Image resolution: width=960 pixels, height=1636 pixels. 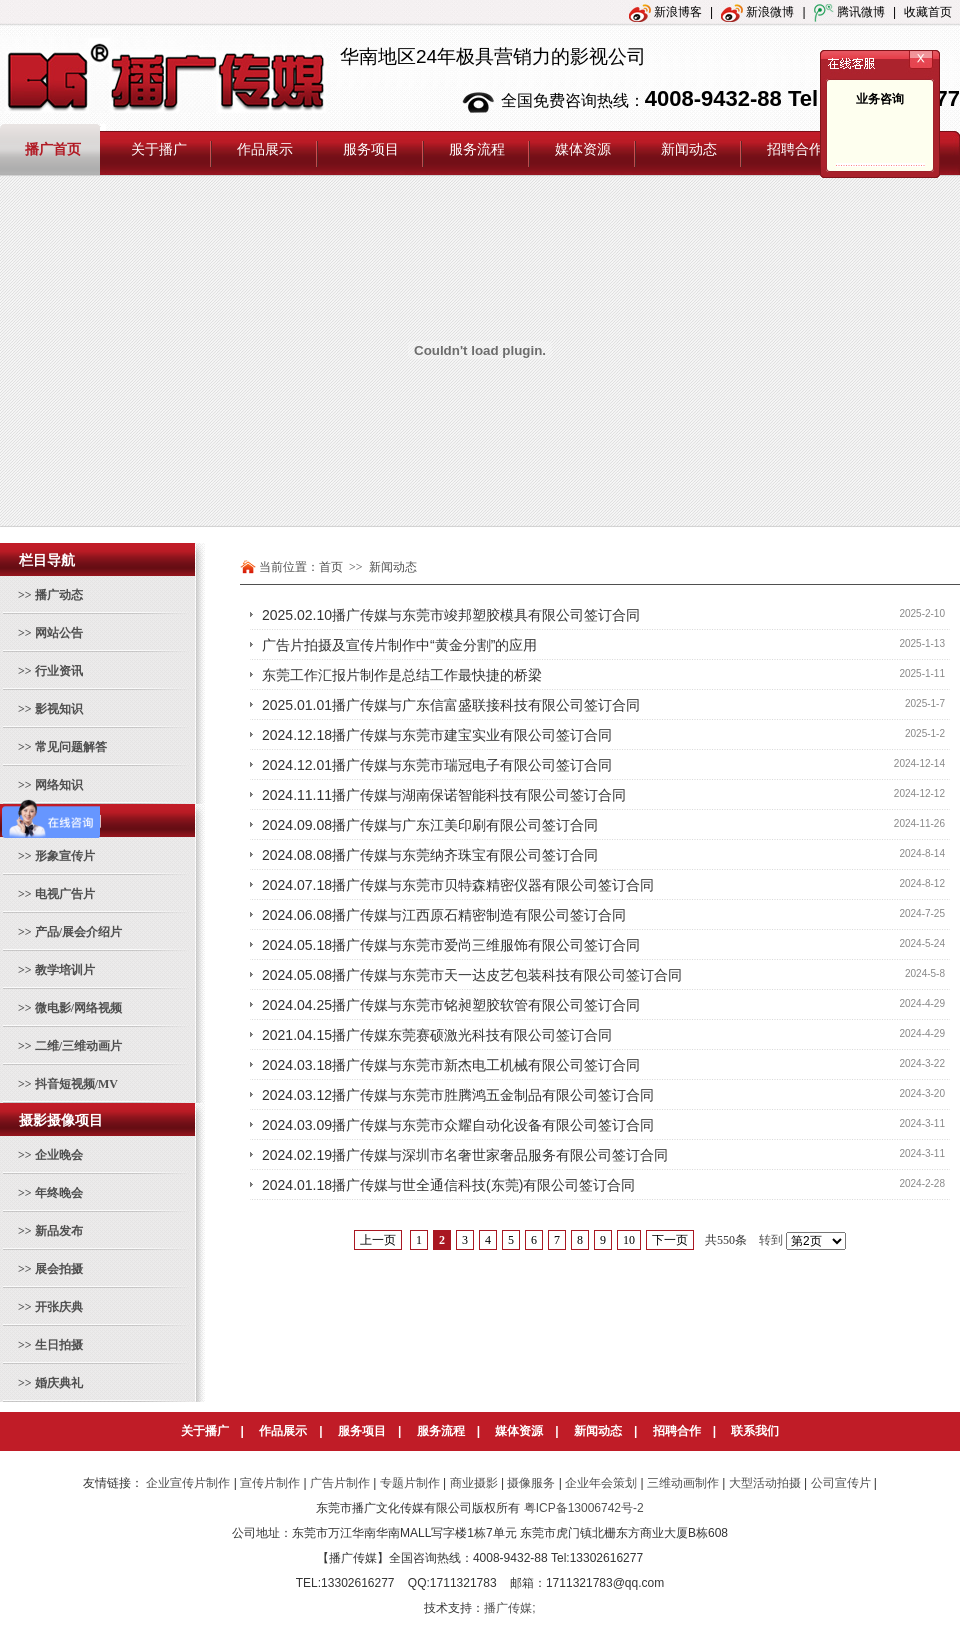 What do you see at coordinates (71, 747) in the screenshot?
I see `常见问题解答` at bounding box center [71, 747].